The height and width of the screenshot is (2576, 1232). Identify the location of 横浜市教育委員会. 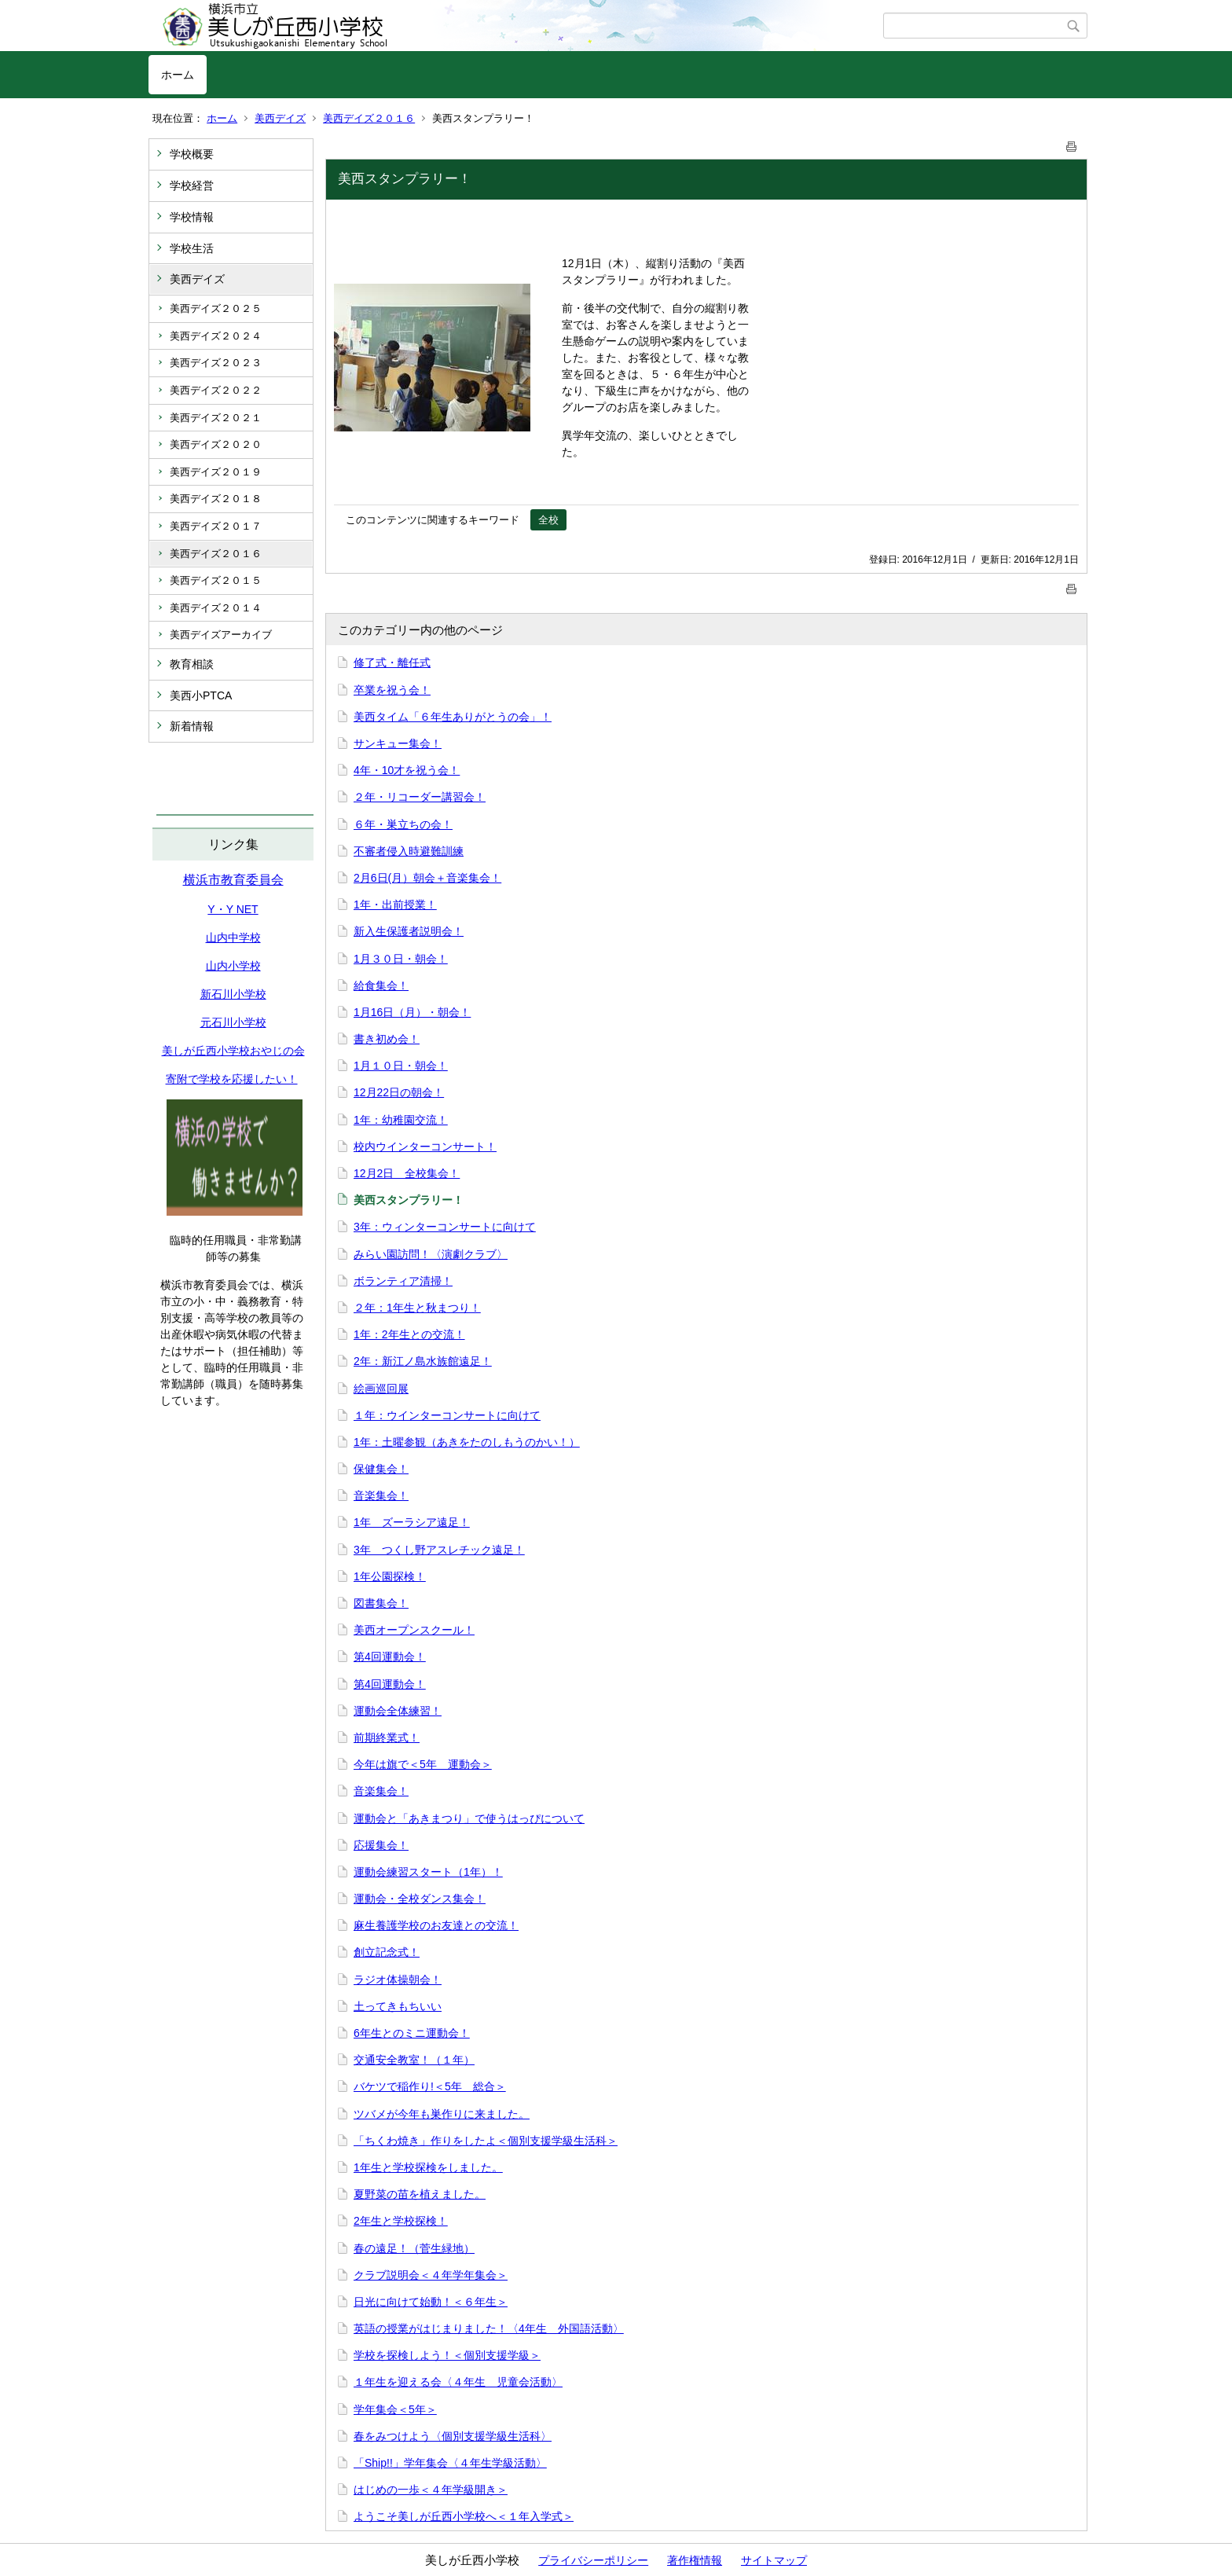
(233, 879).